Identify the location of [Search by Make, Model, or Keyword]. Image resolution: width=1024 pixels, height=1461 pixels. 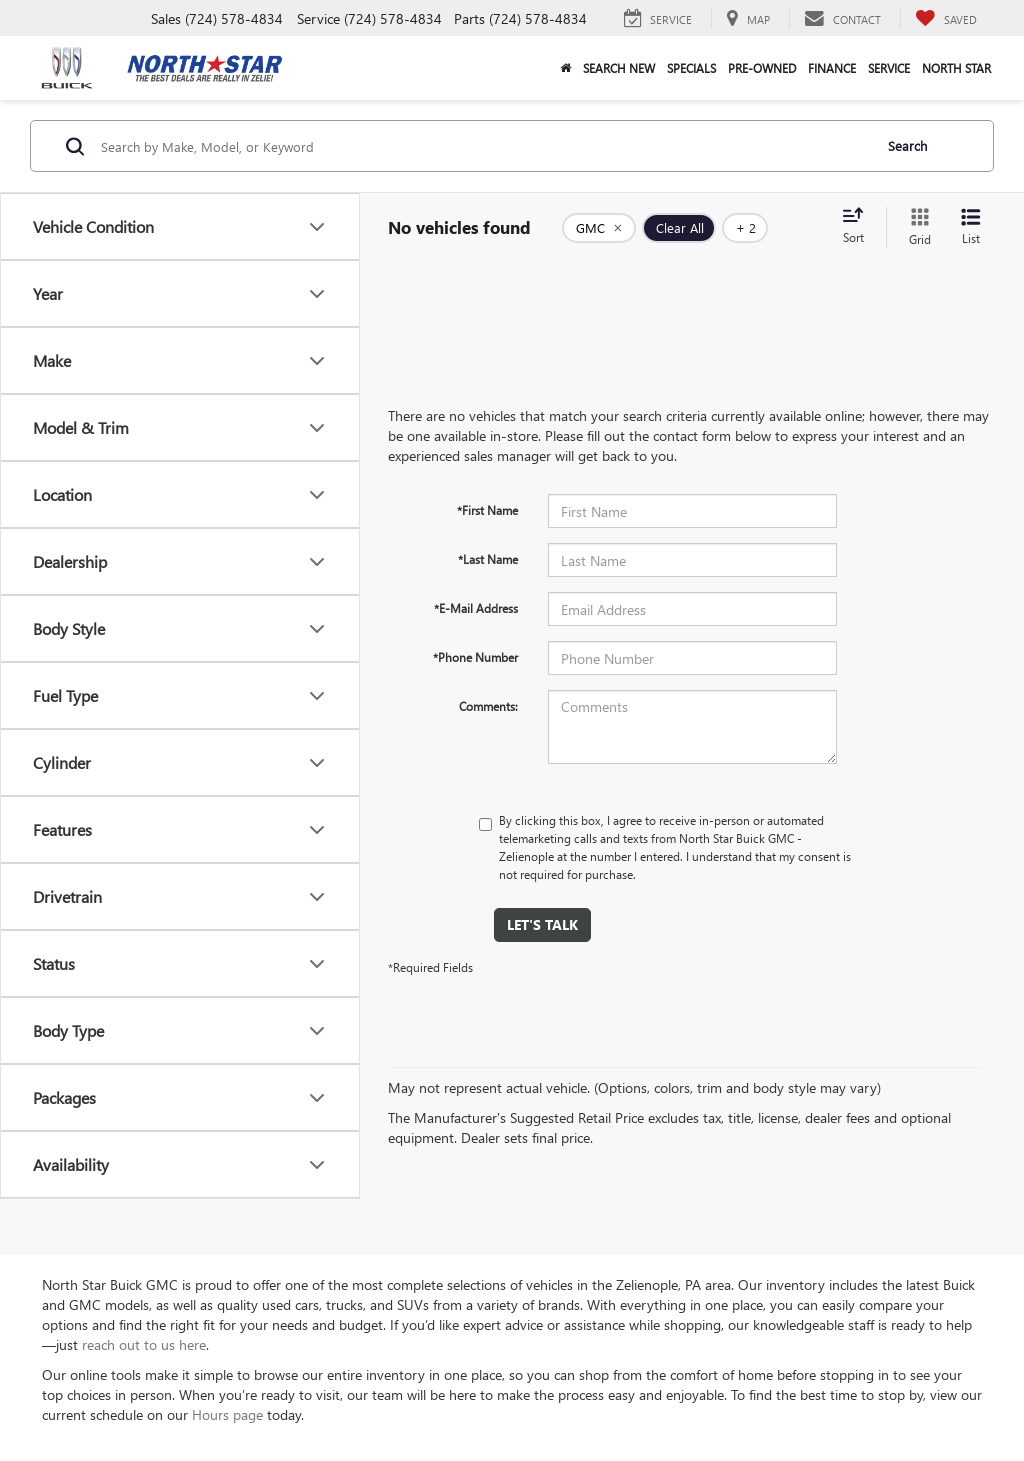
(483, 146).